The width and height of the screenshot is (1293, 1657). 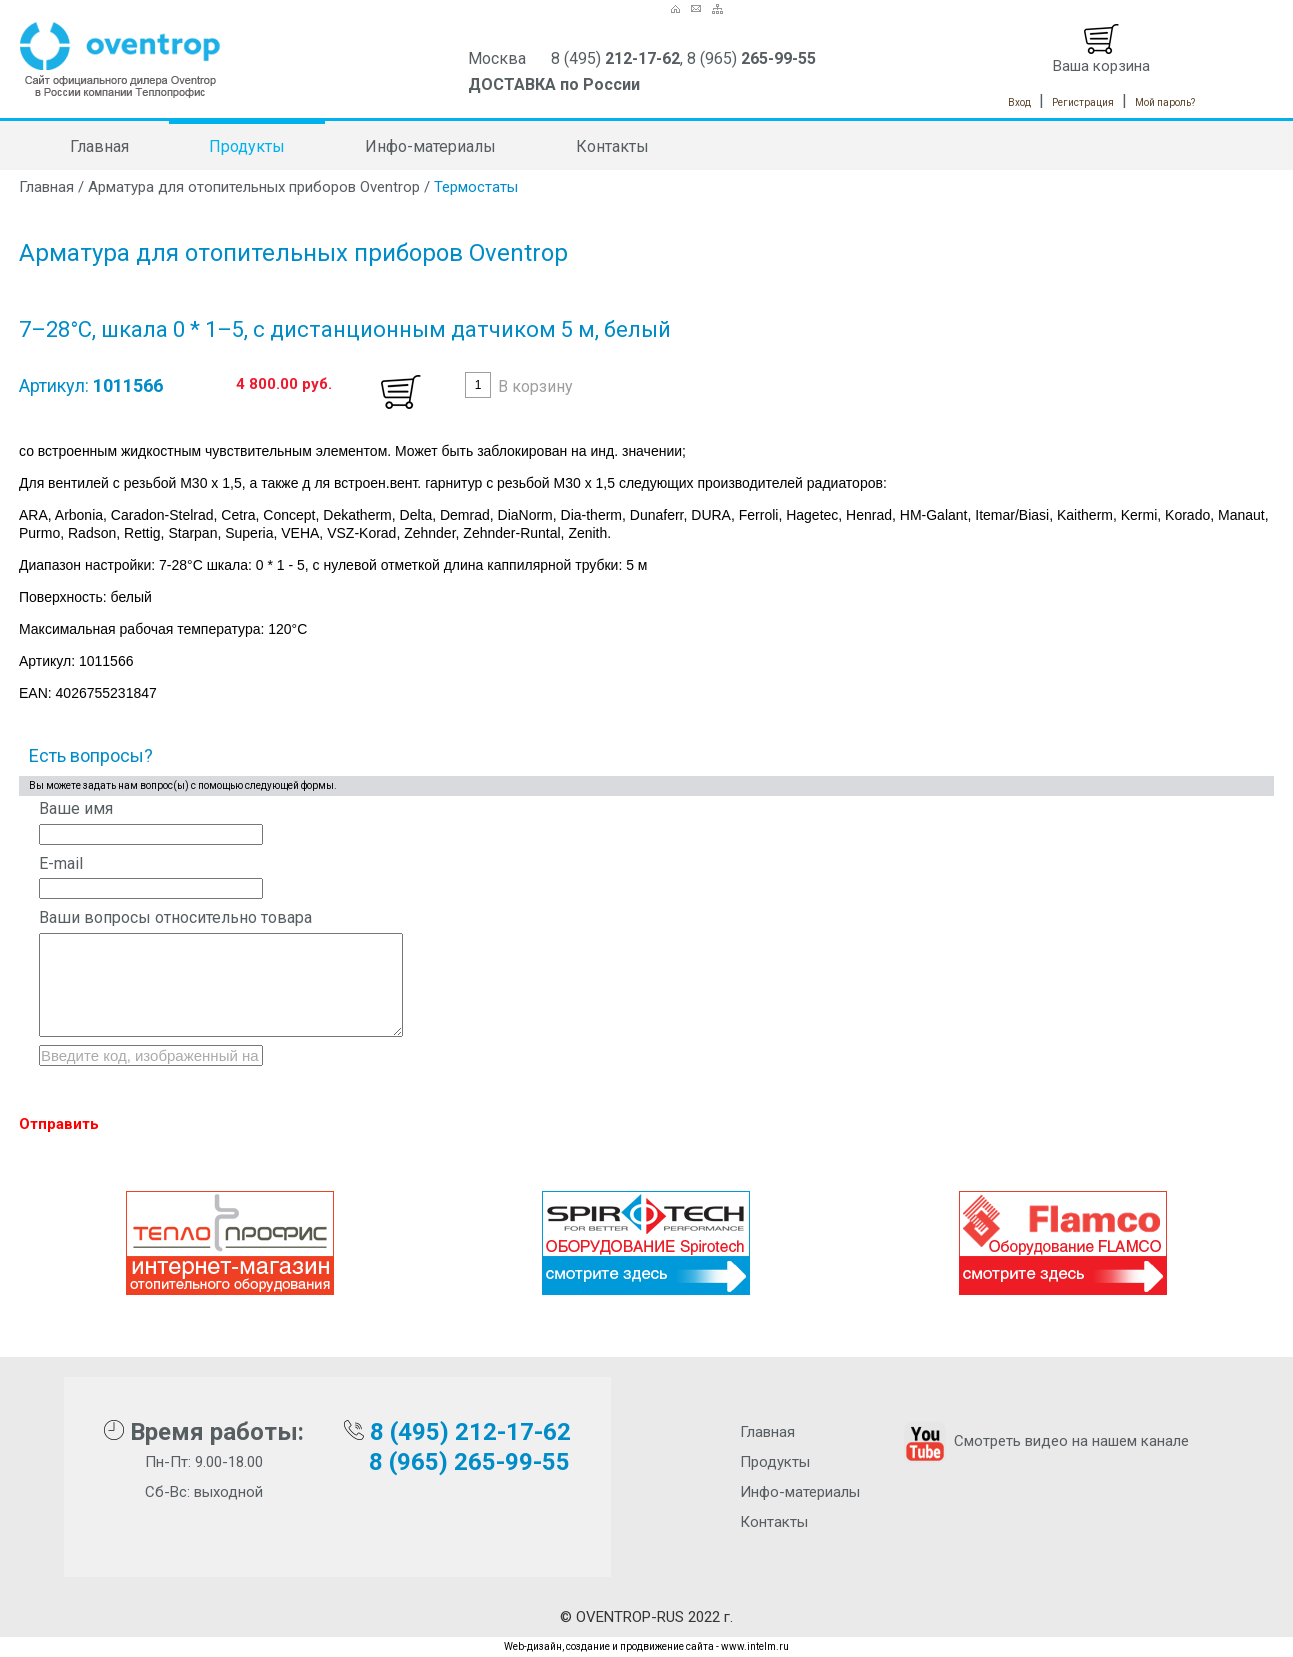 What do you see at coordinates (430, 146) in the screenshot?
I see `Инфо-материалы` at bounding box center [430, 146].